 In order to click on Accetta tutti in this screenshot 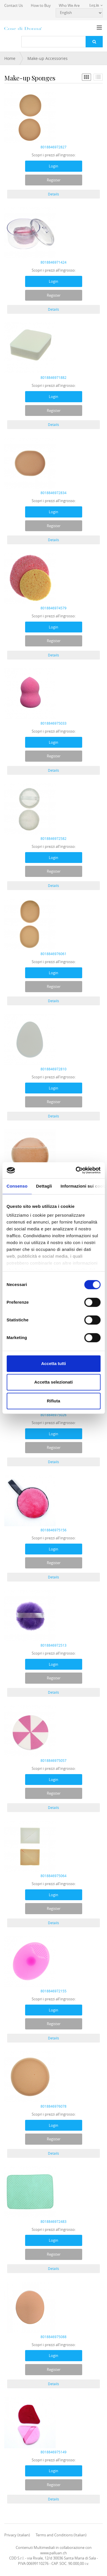, I will do `click(53, 1363)`.